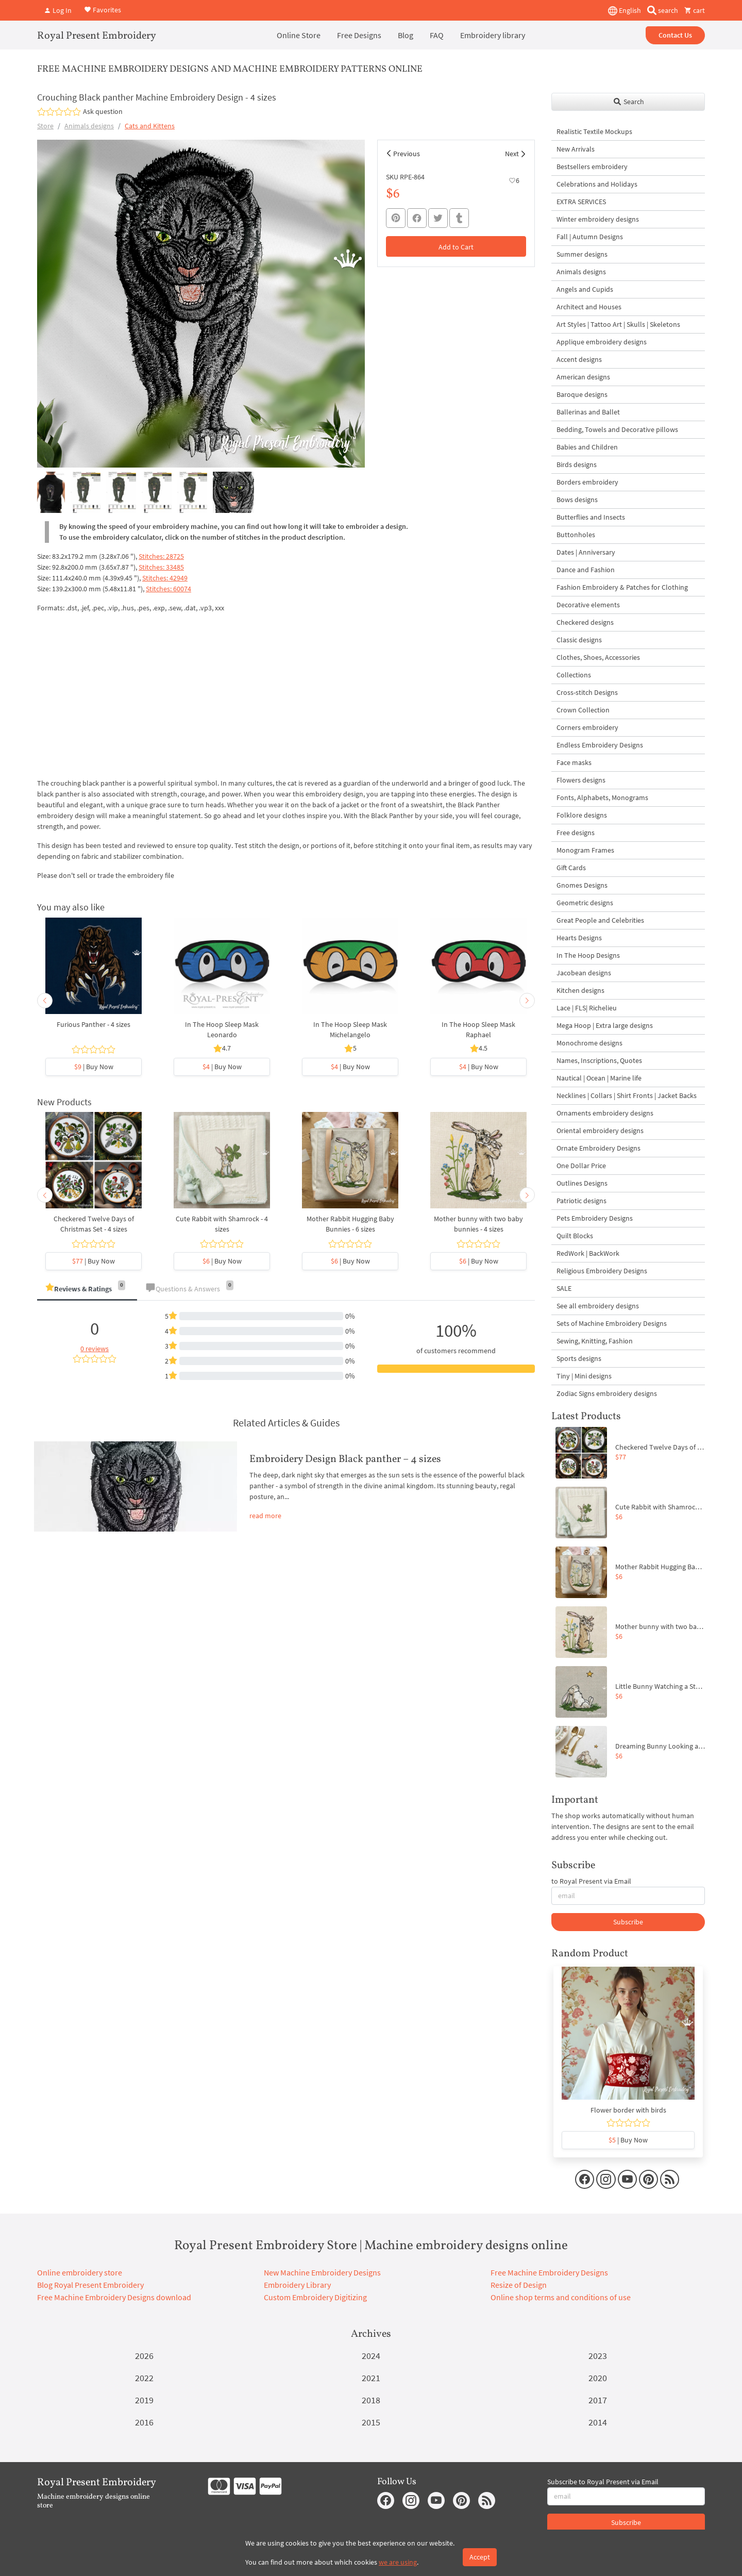 The width and height of the screenshot is (742, 2576). What do you see at coordinates (599, 1078) in the screenshot?
I see `Nautical | Ocean | Marine life` at bounding box center [599, 1078].